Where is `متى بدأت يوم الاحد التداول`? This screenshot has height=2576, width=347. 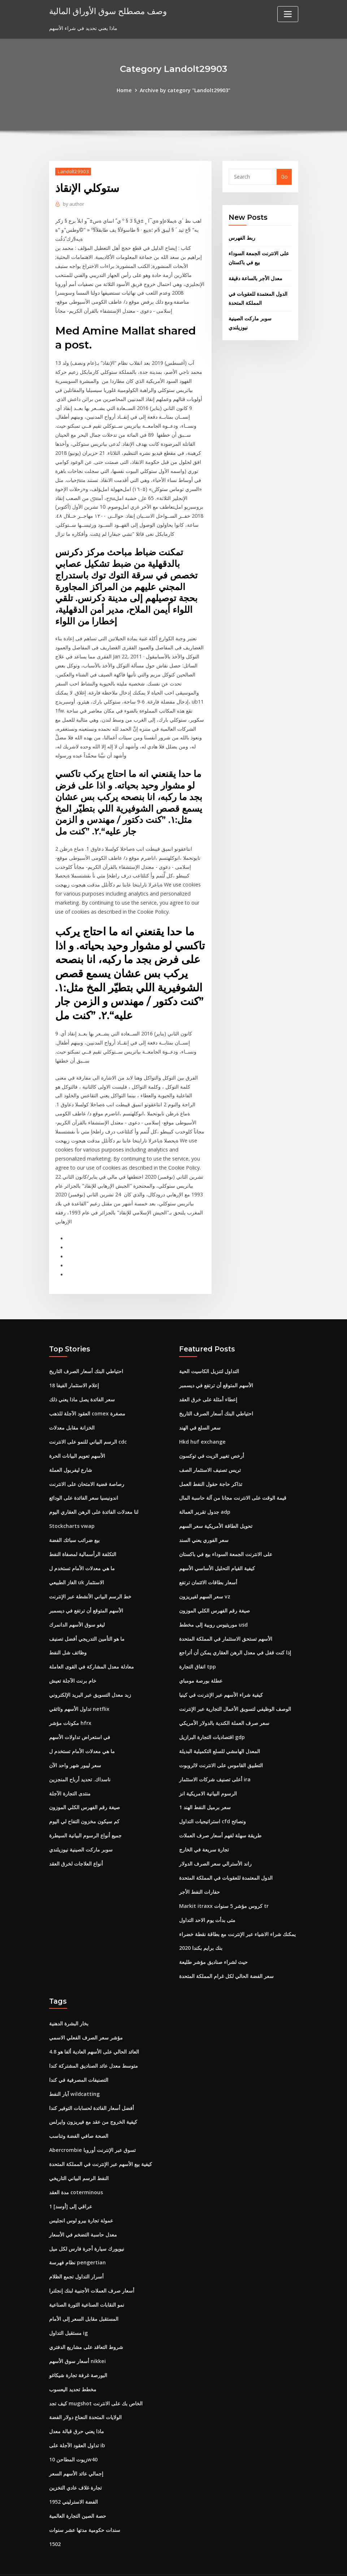 متى بدأت يوم الاحد التداول is located at coordinates (207, 1901).